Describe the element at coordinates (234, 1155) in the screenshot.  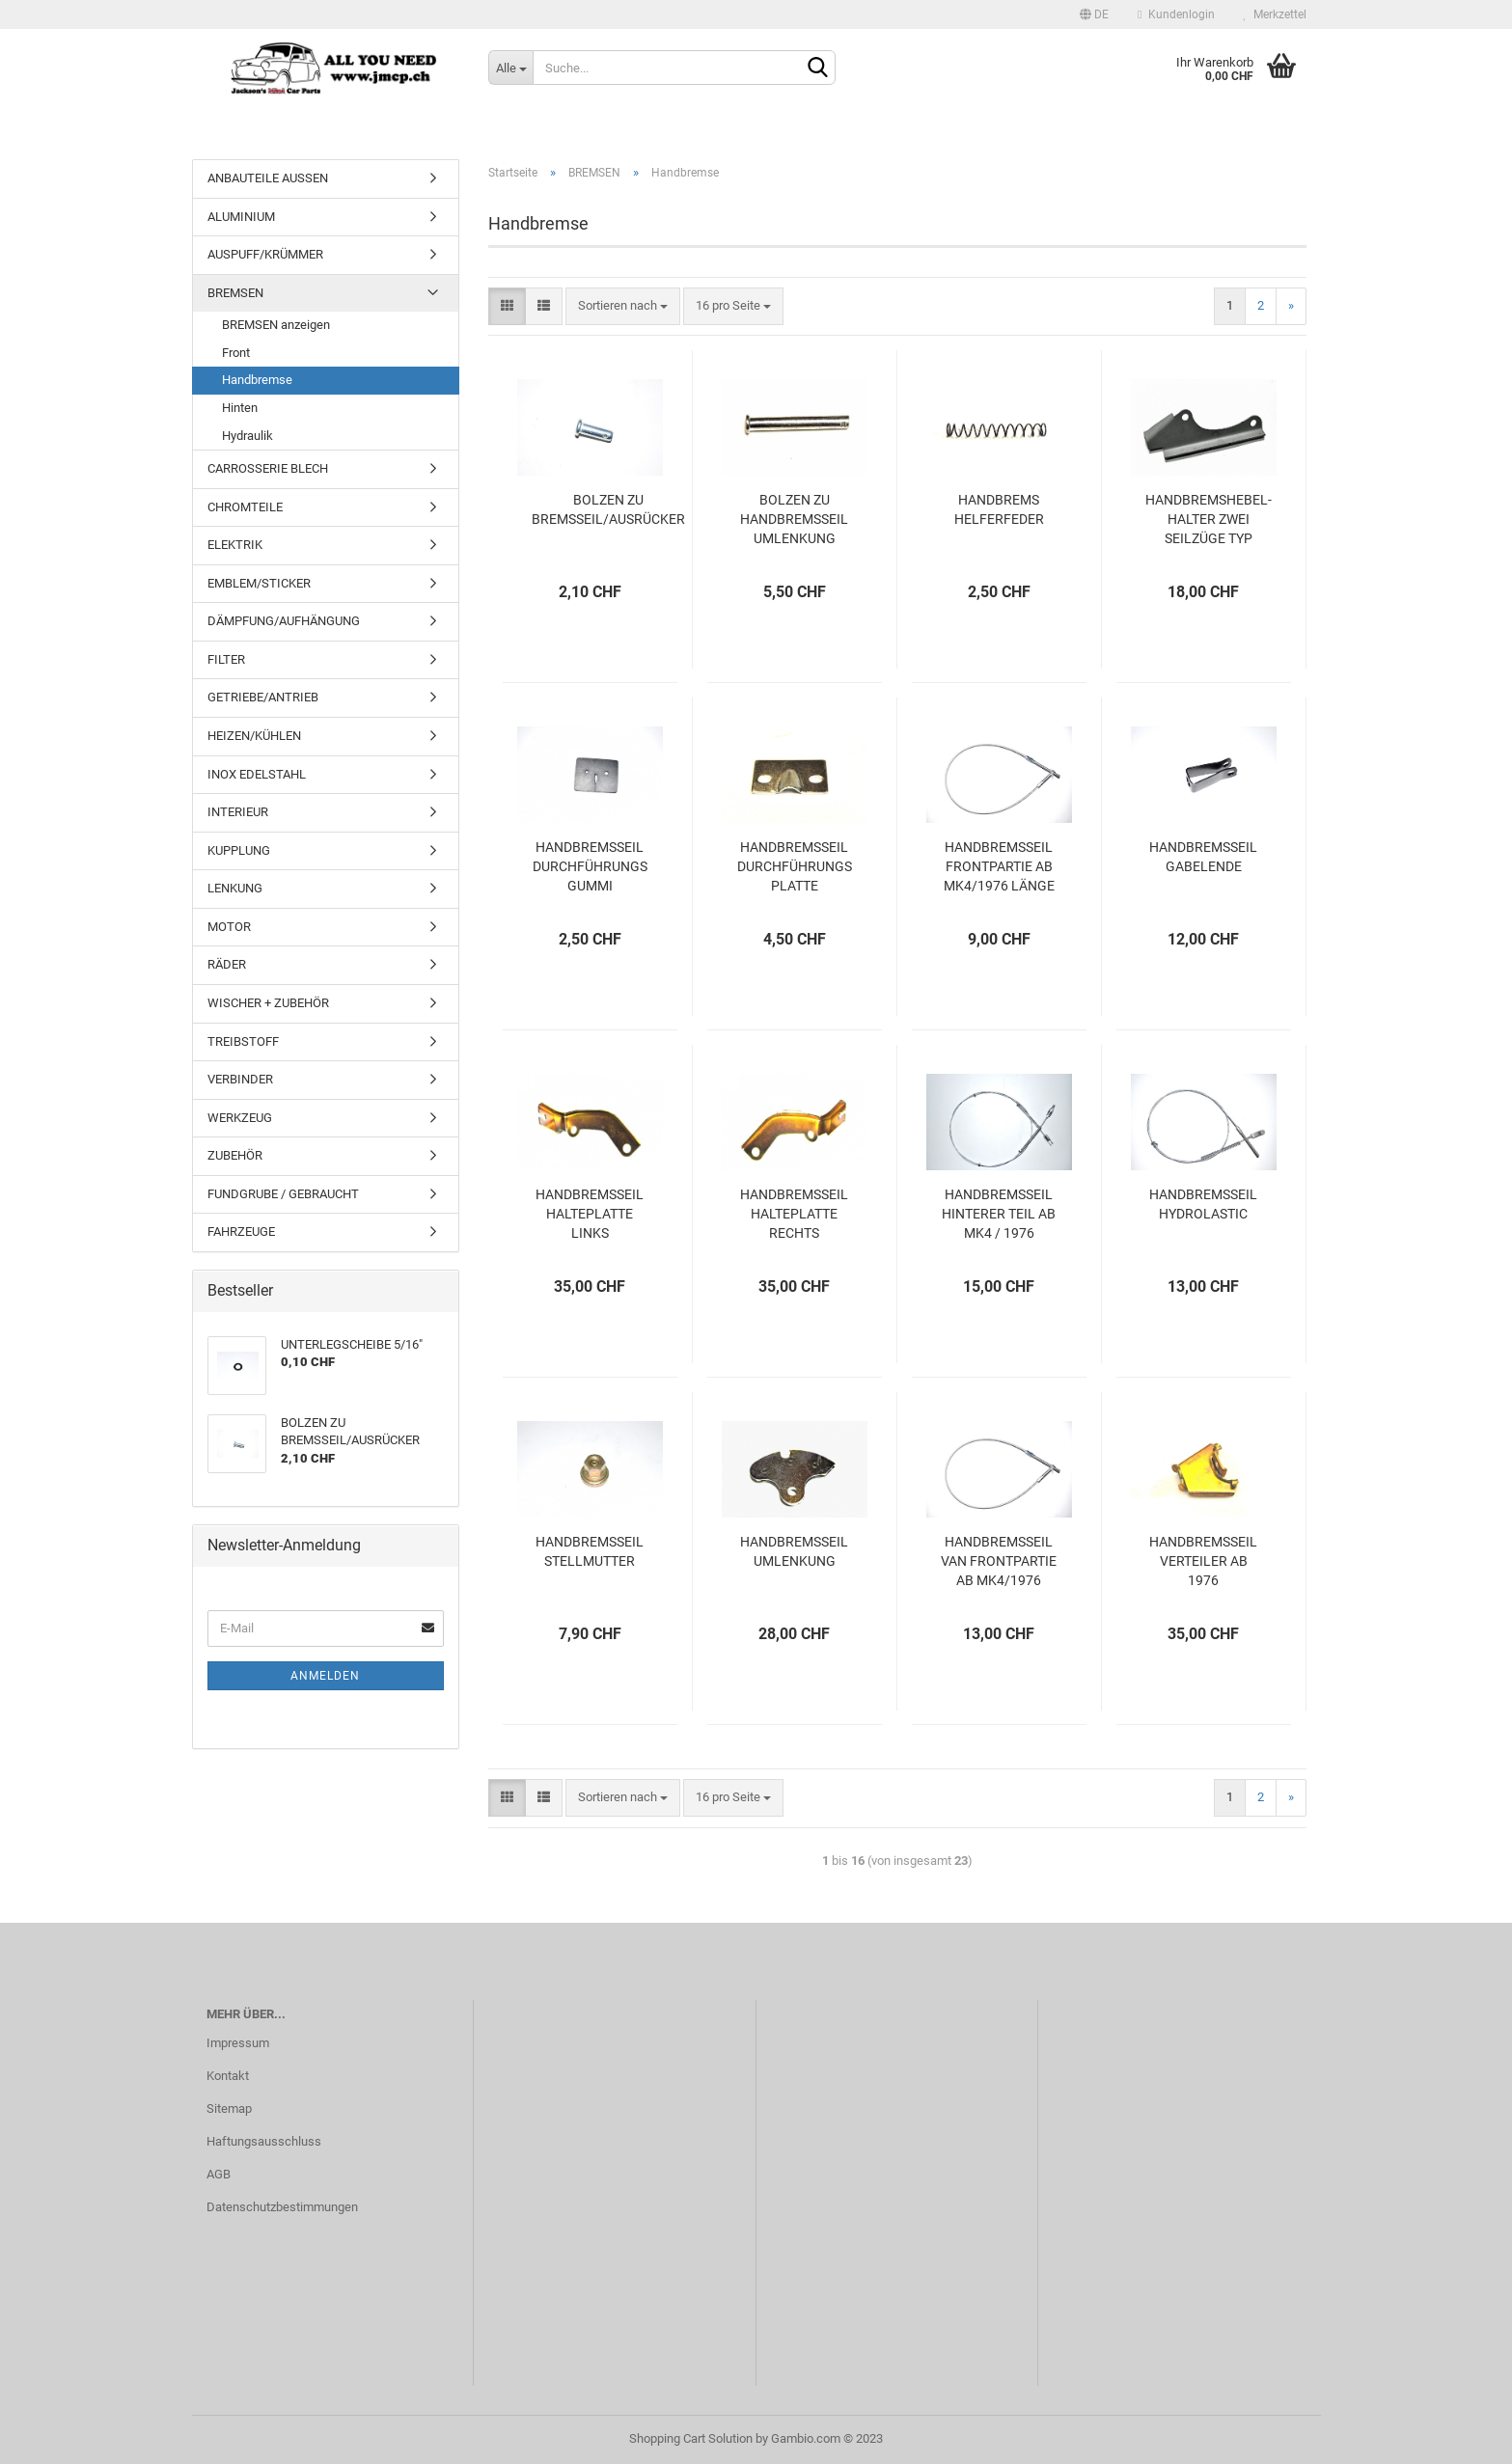
I see `ZUBEHÖR` at that location.